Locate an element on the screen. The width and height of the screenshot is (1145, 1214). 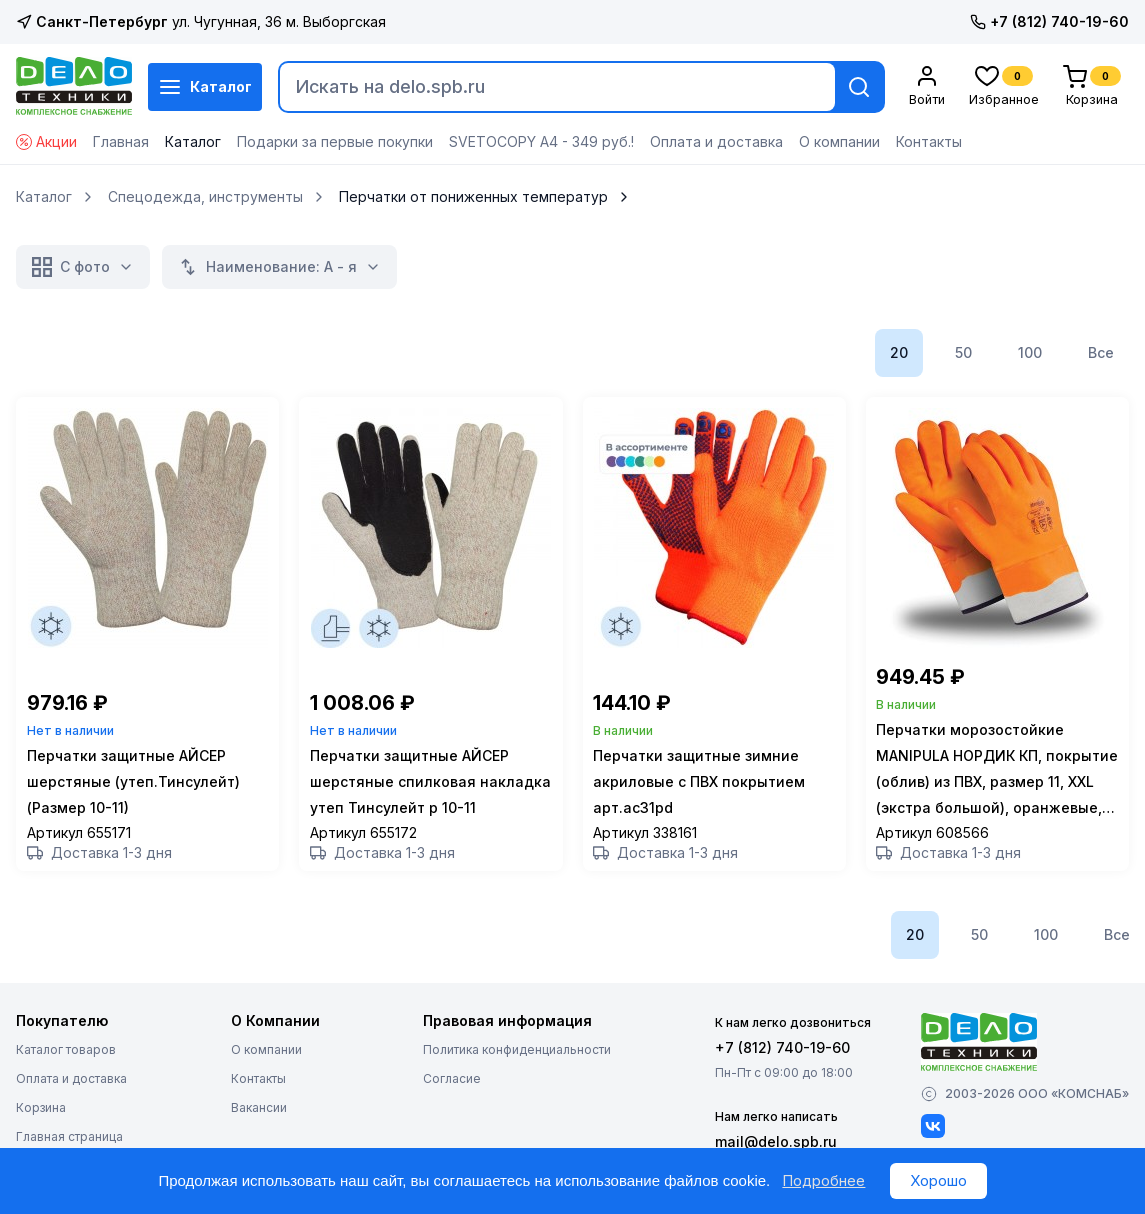
Все is located at coordinates (1101, 352).